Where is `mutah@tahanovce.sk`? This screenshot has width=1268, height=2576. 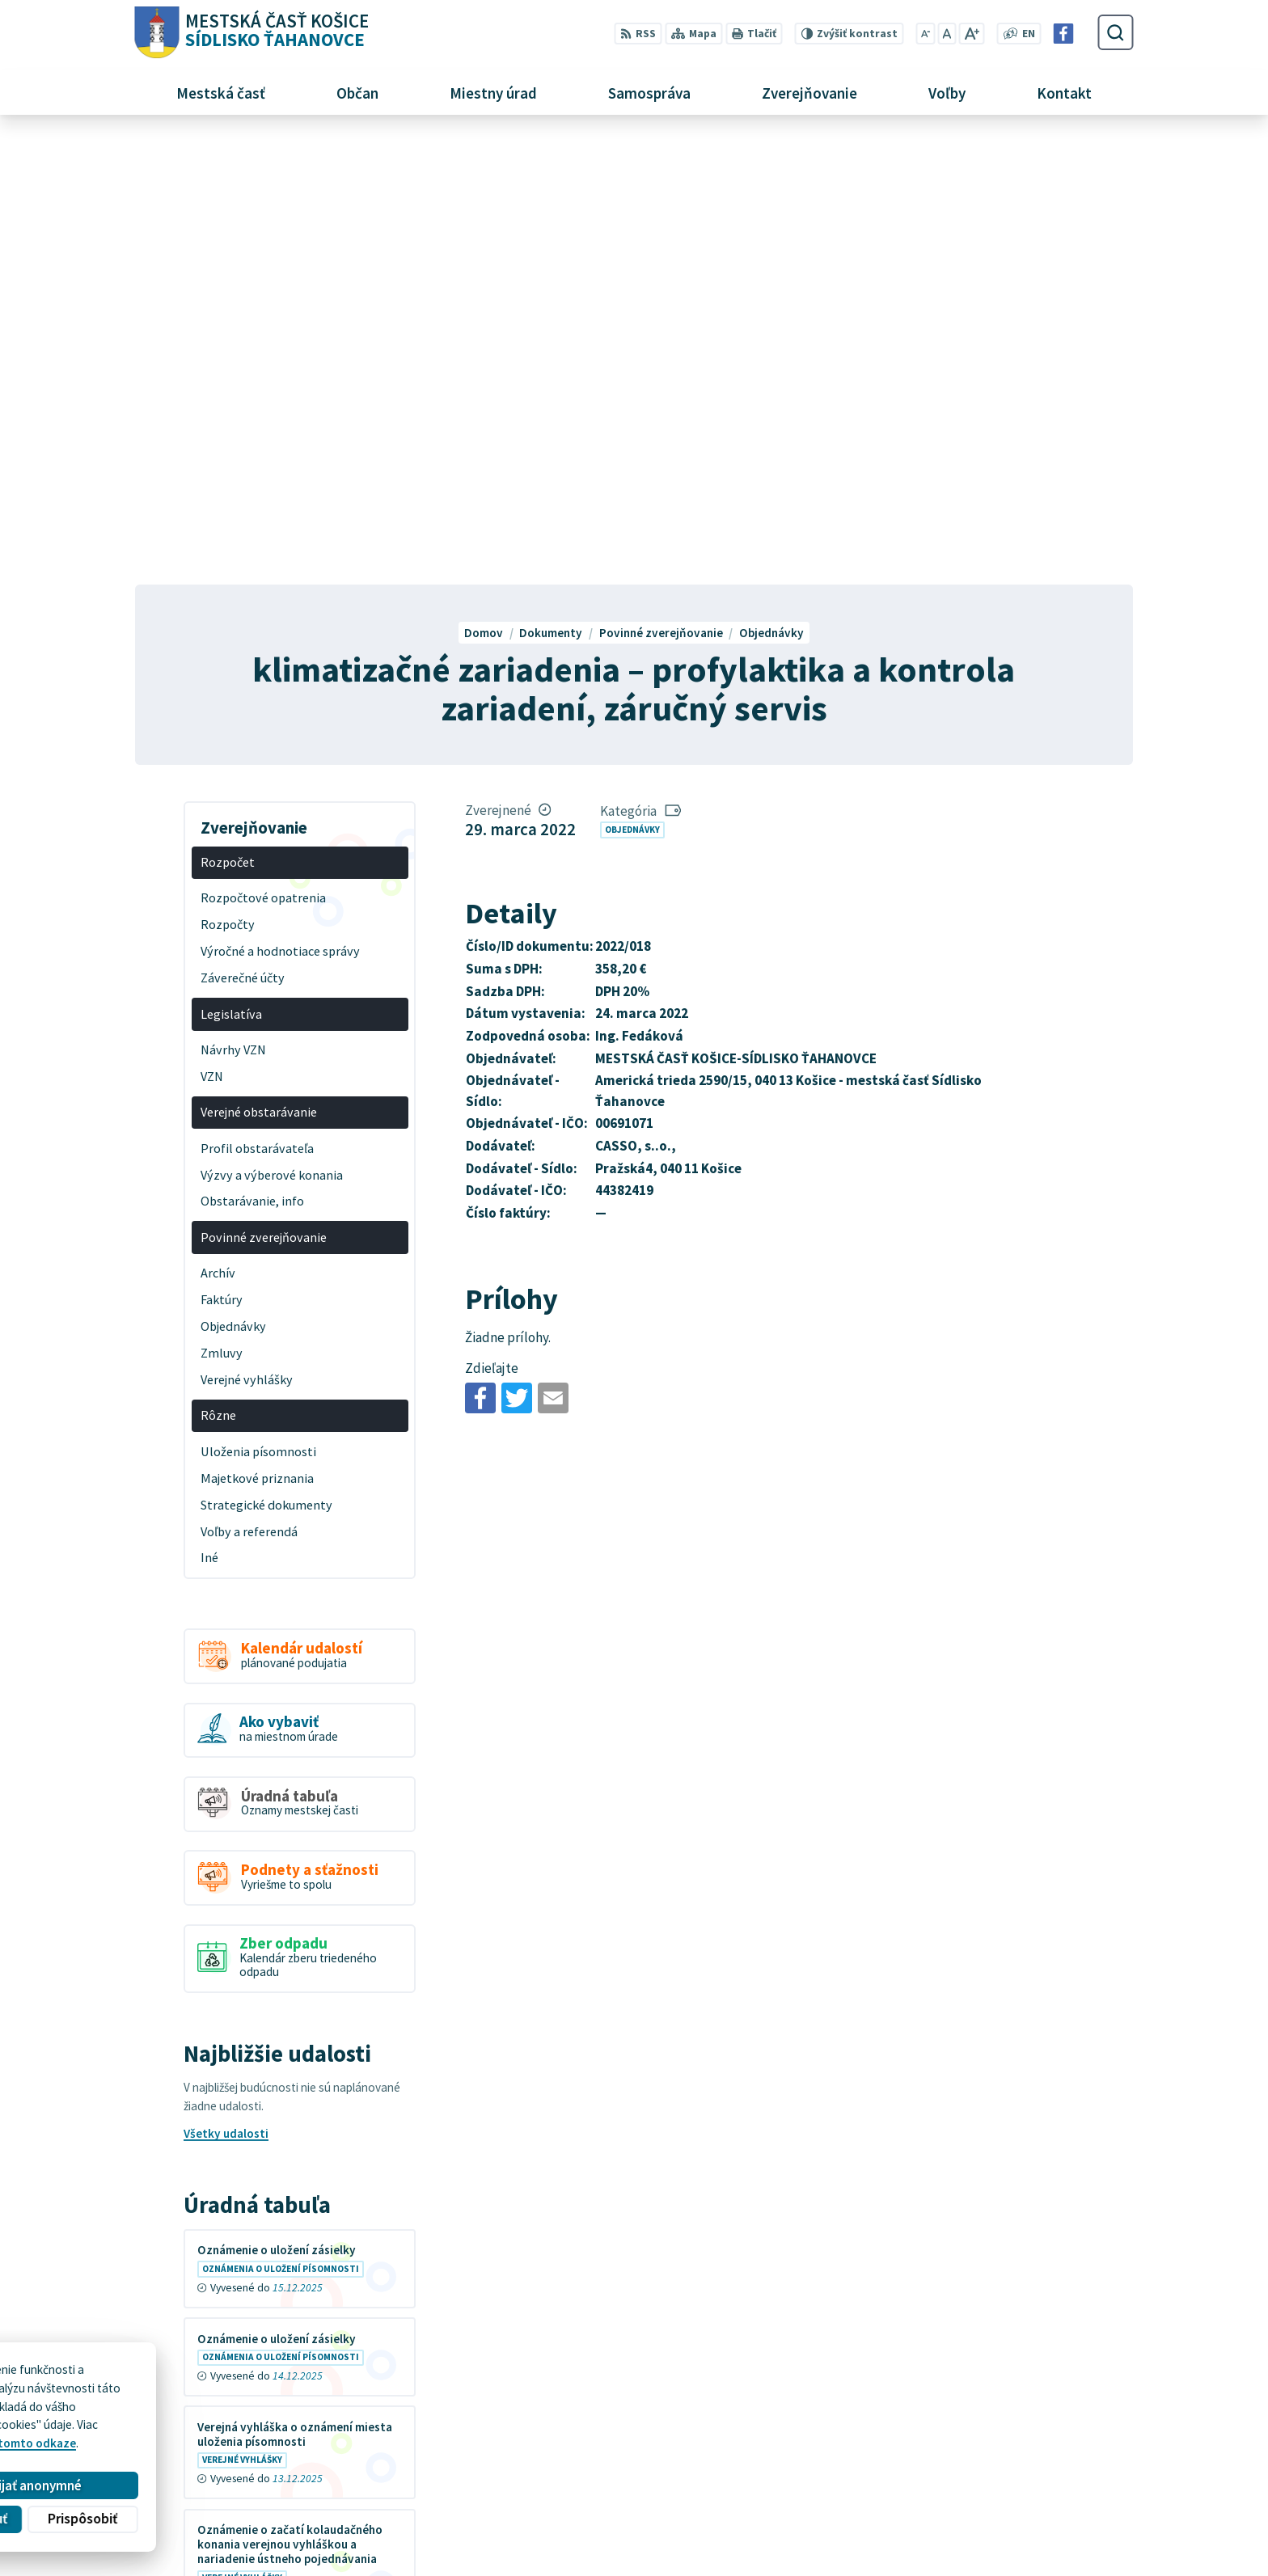 mutah@tahanovce.sk is located at coordinates (945, 2498).